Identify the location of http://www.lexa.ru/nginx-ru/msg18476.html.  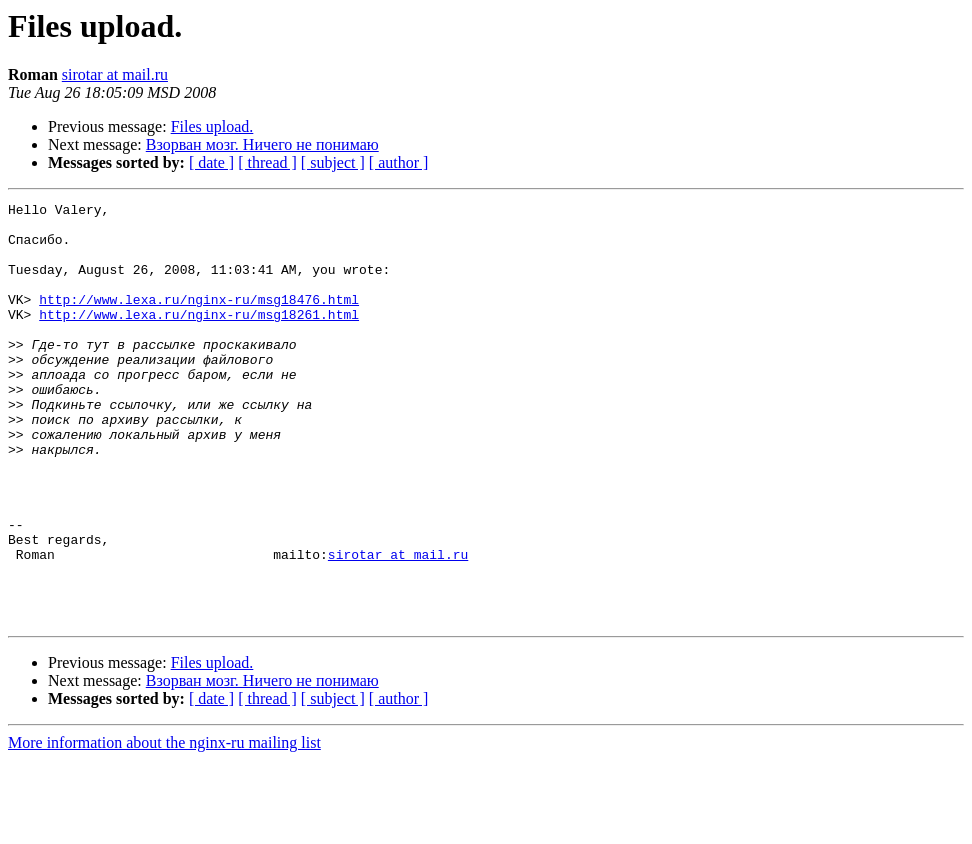
(199, 320).